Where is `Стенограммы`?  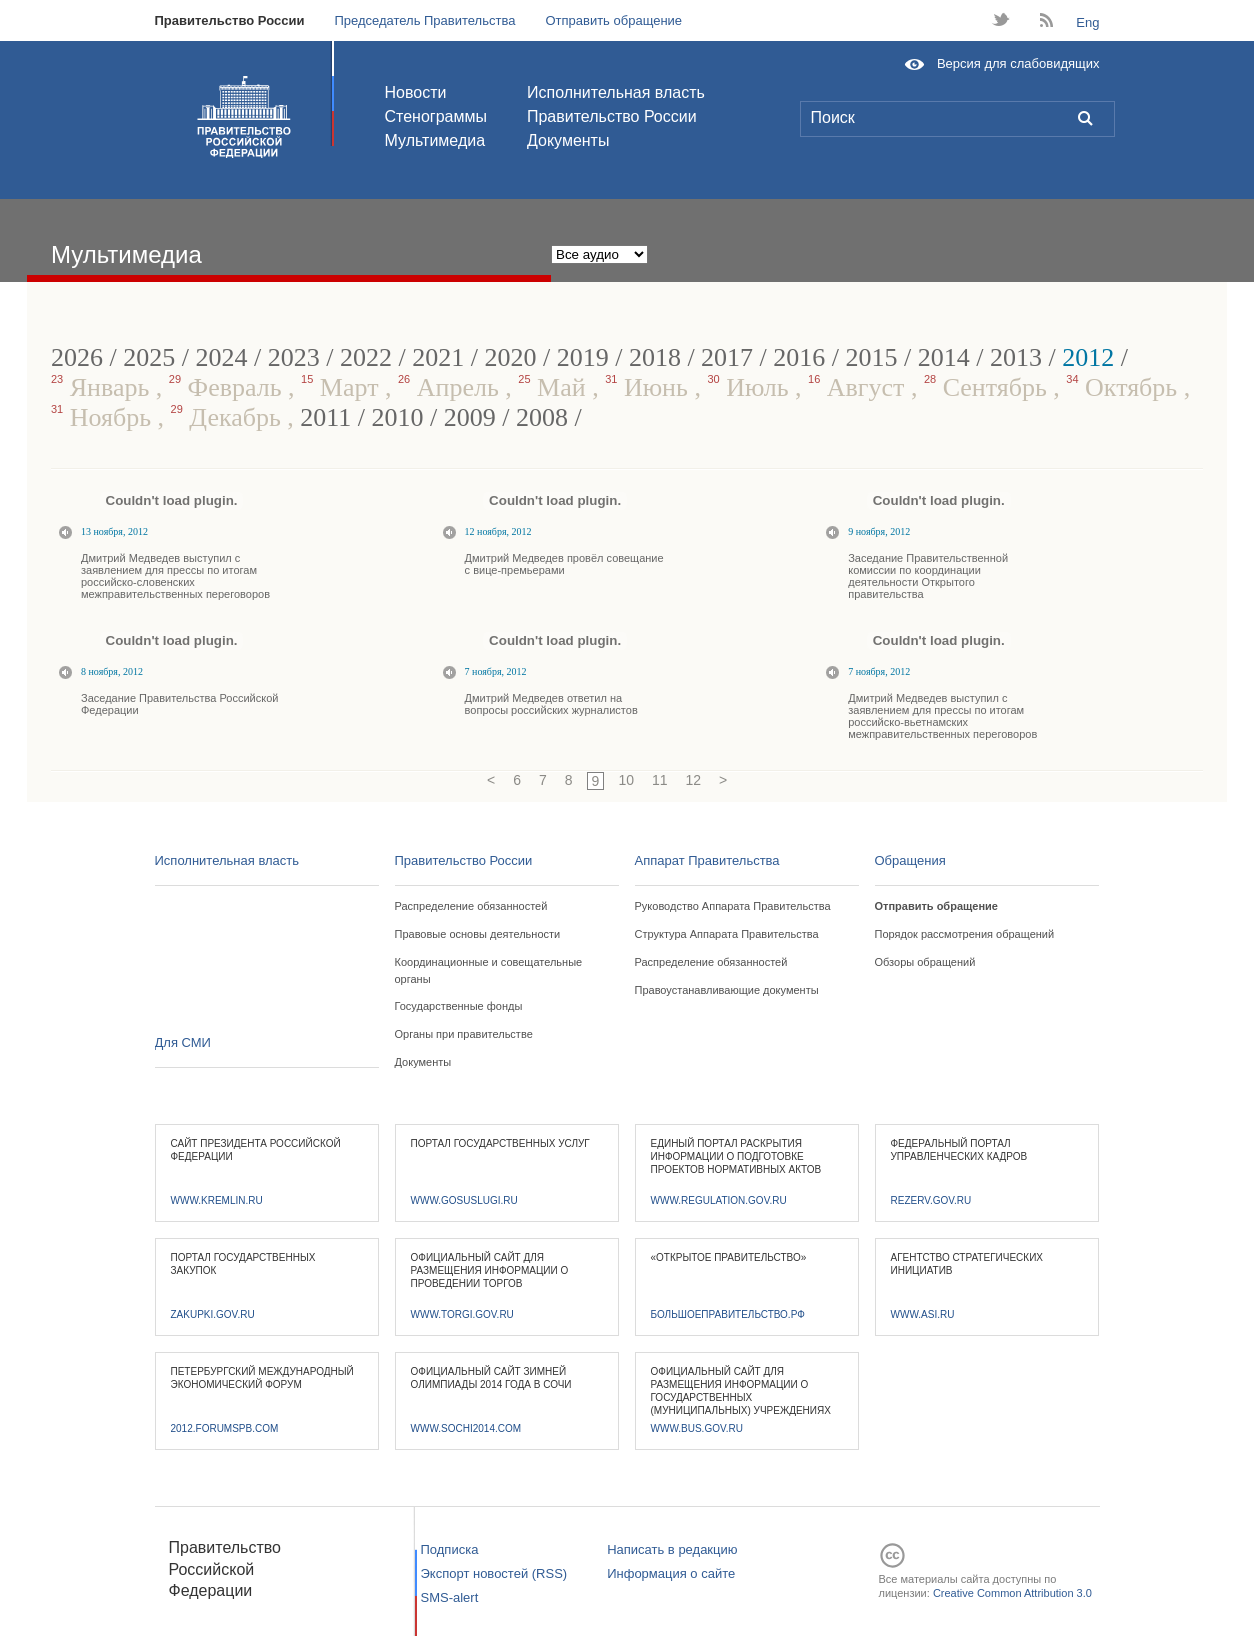 Стенограммы is located at coordinates (436, 116).